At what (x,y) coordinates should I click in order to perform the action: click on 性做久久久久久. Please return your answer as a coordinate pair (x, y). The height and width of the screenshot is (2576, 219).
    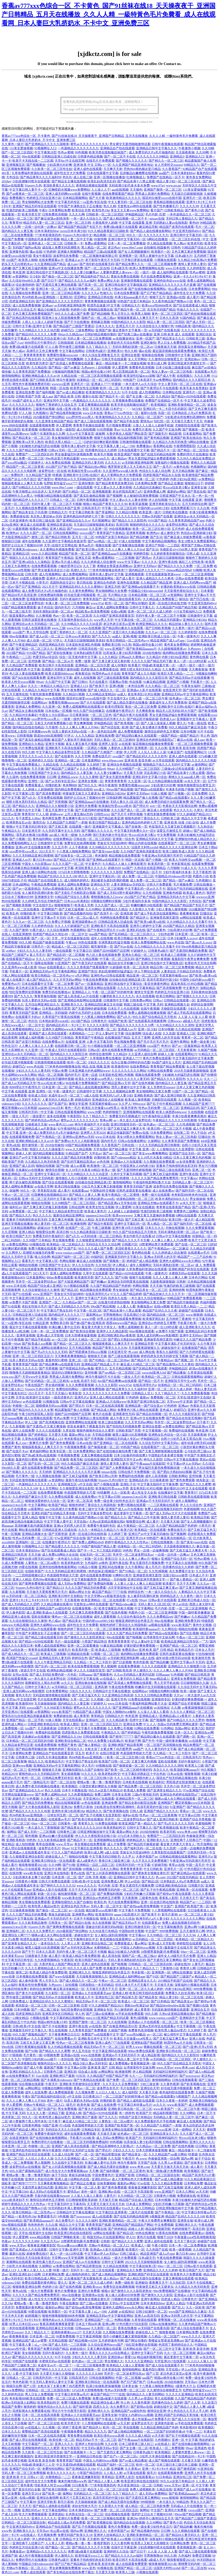
    Looking at the image, I should click on (188, 309).